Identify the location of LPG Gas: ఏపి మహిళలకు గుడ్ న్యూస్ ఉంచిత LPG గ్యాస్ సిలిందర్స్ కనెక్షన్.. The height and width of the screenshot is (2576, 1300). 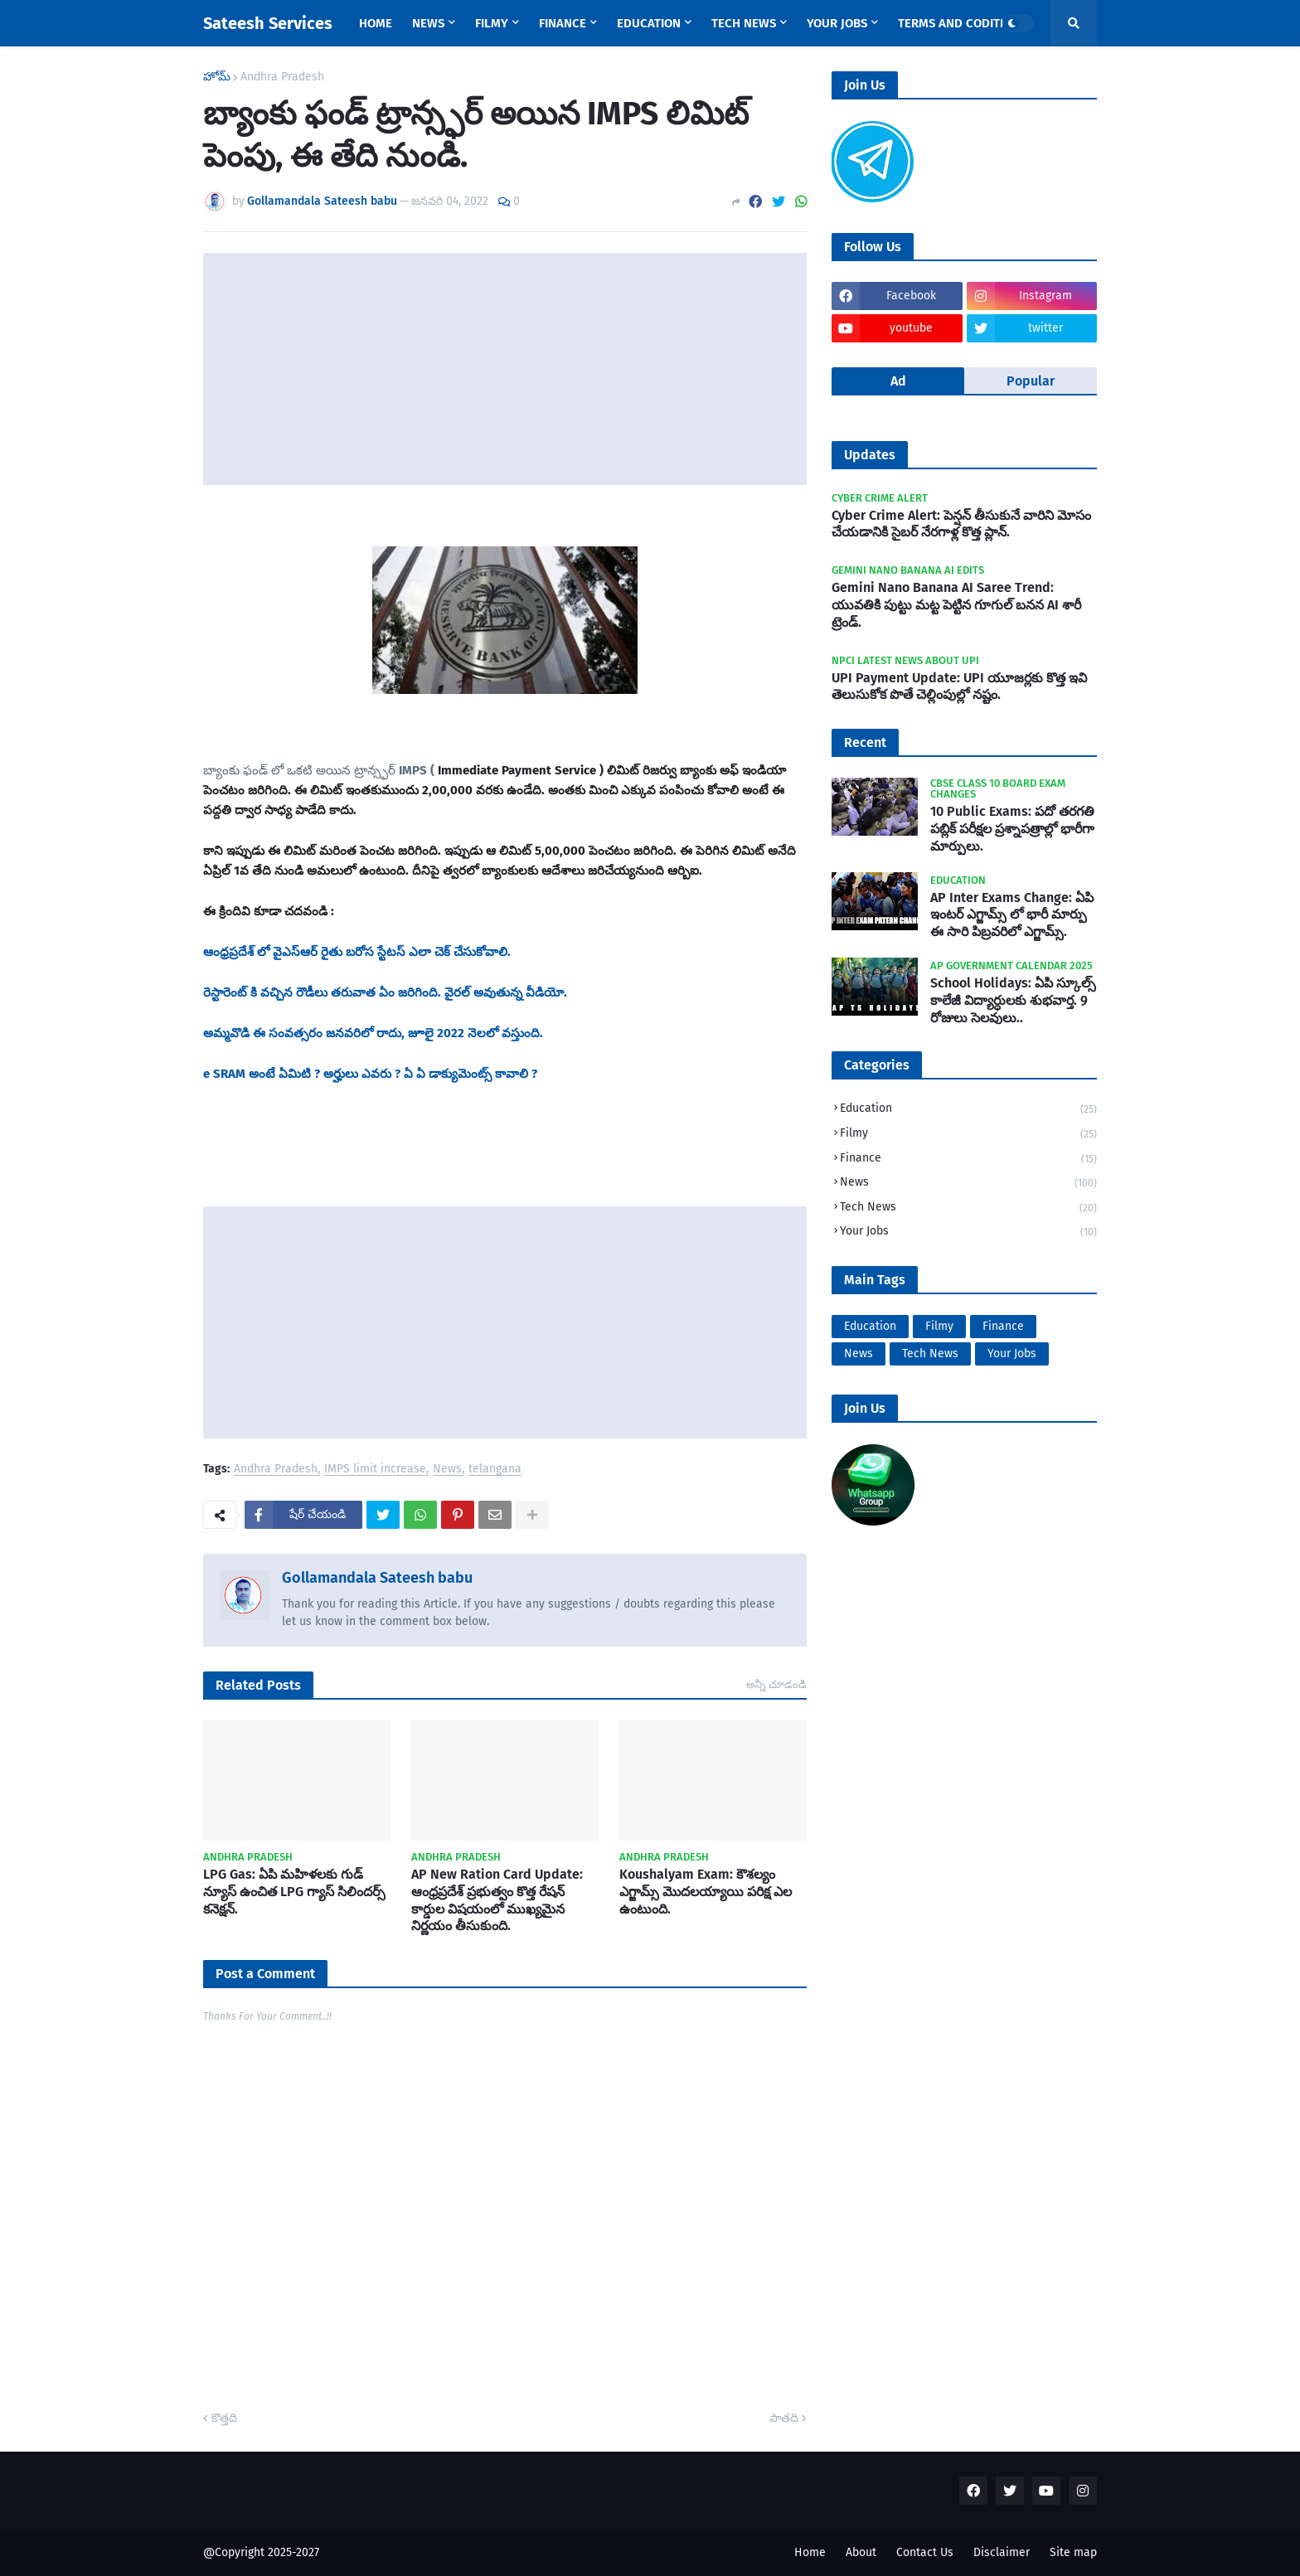
(294, 1891).